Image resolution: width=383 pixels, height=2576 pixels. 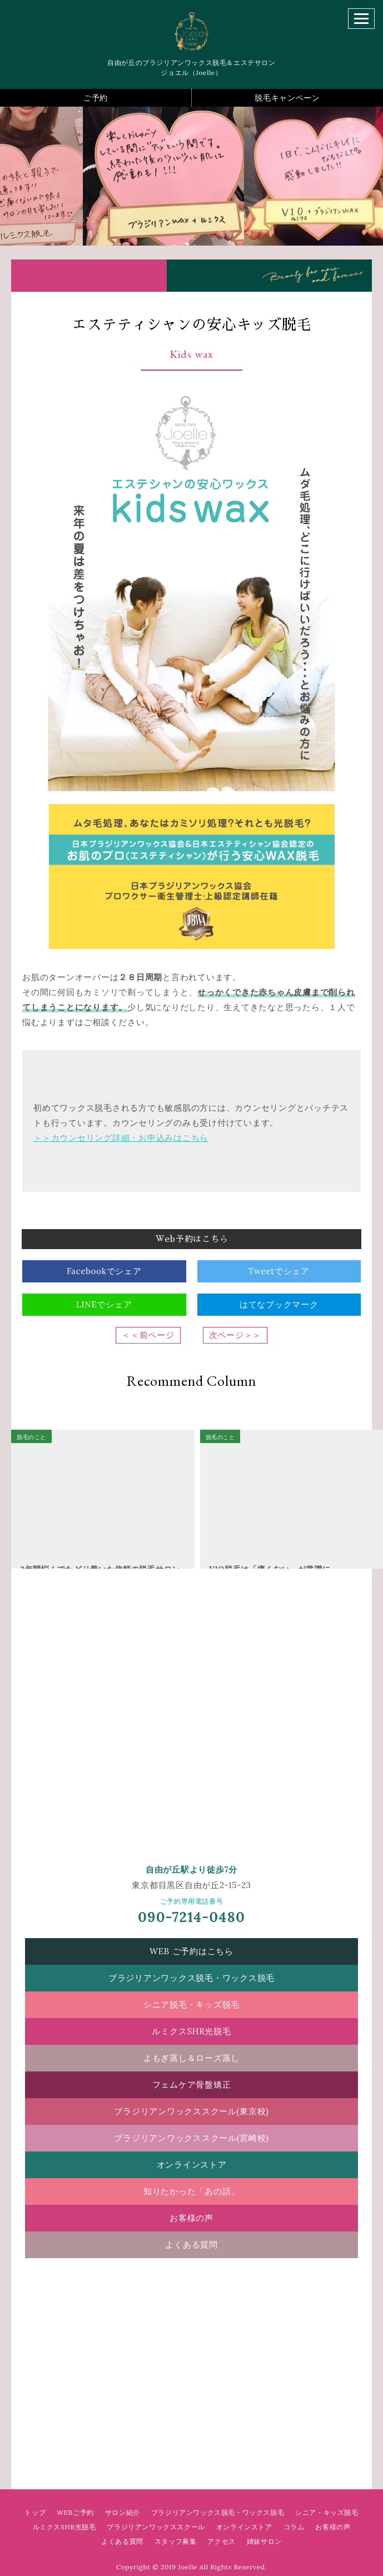 I want to click on 姉妹サロン, so click(x=264, y=2541).